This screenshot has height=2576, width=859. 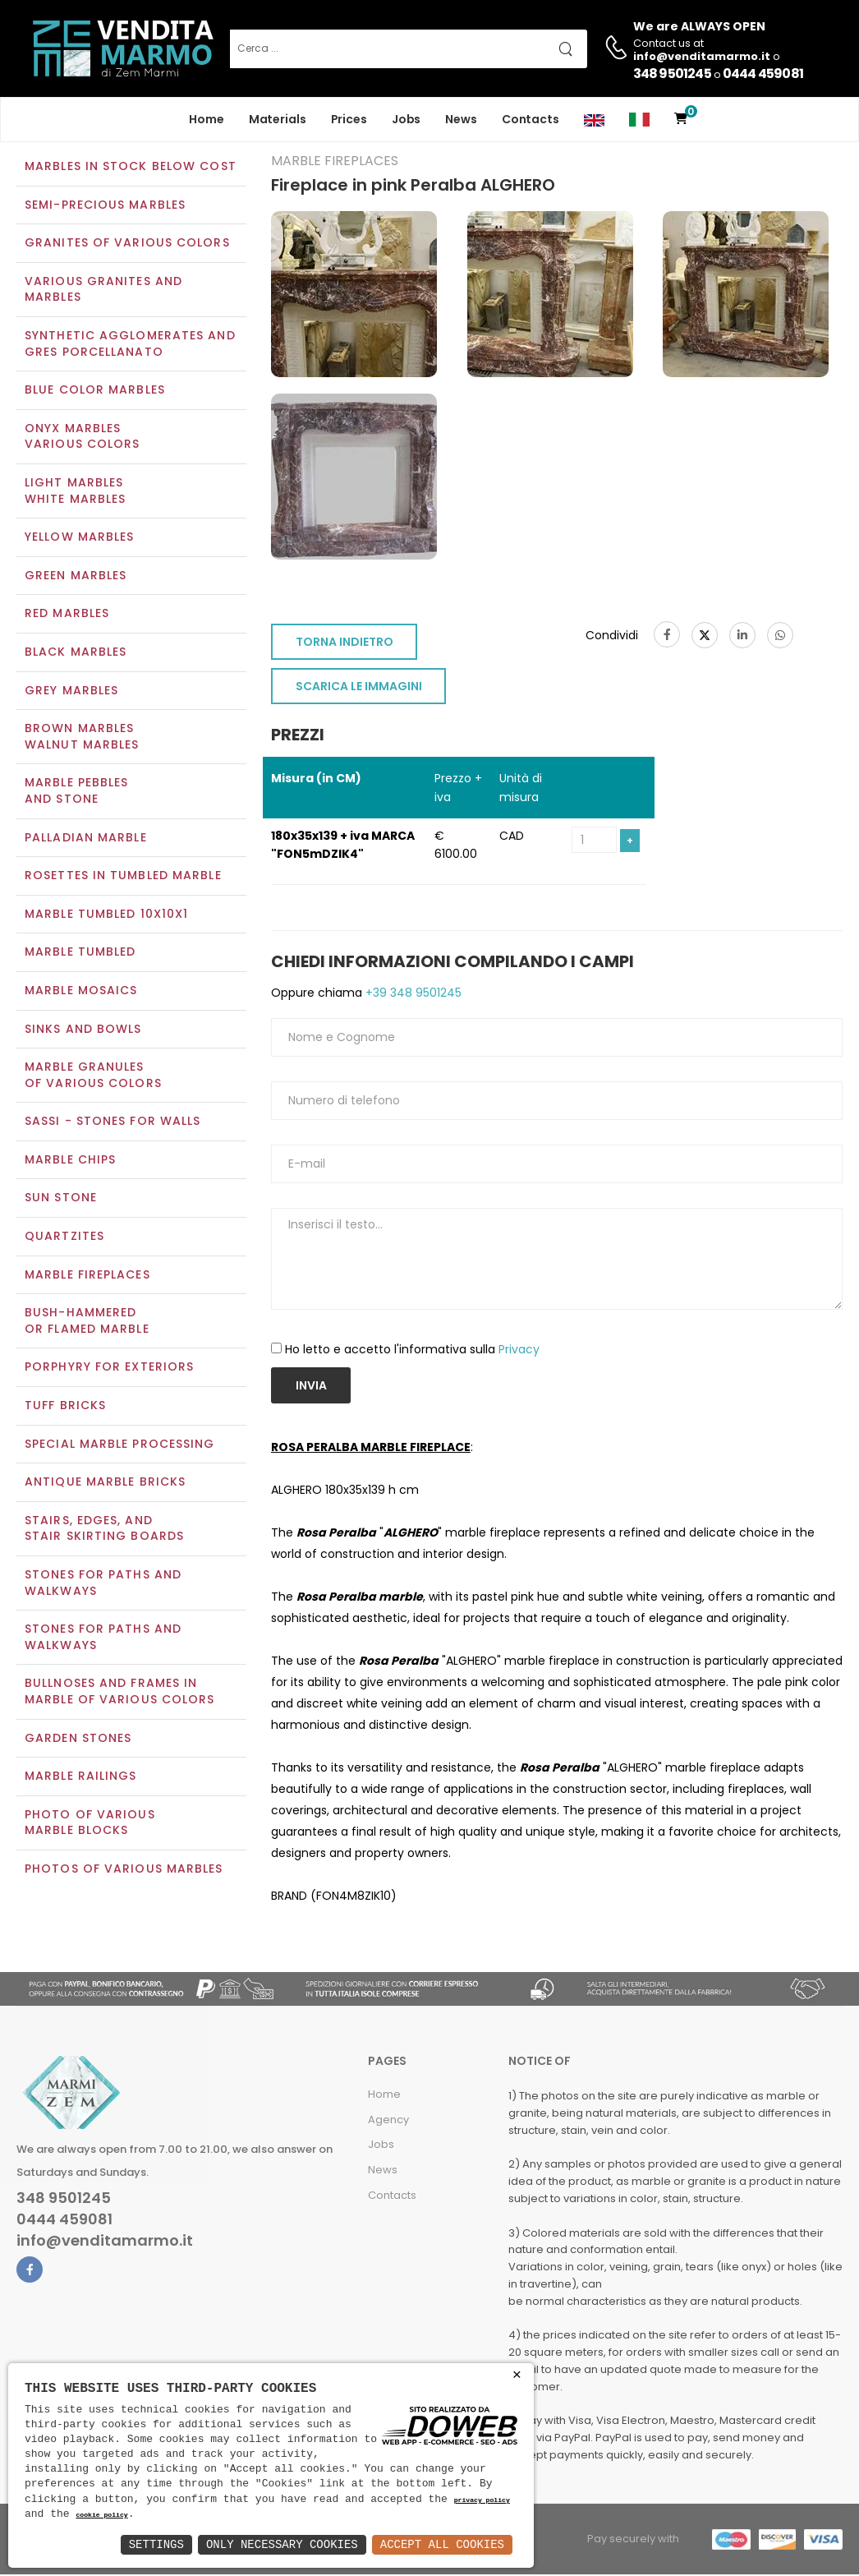 What do you see at coordinates (127, 245) in the screenshot?
I see `Granites of various colors` at bounding box center [127, 245].